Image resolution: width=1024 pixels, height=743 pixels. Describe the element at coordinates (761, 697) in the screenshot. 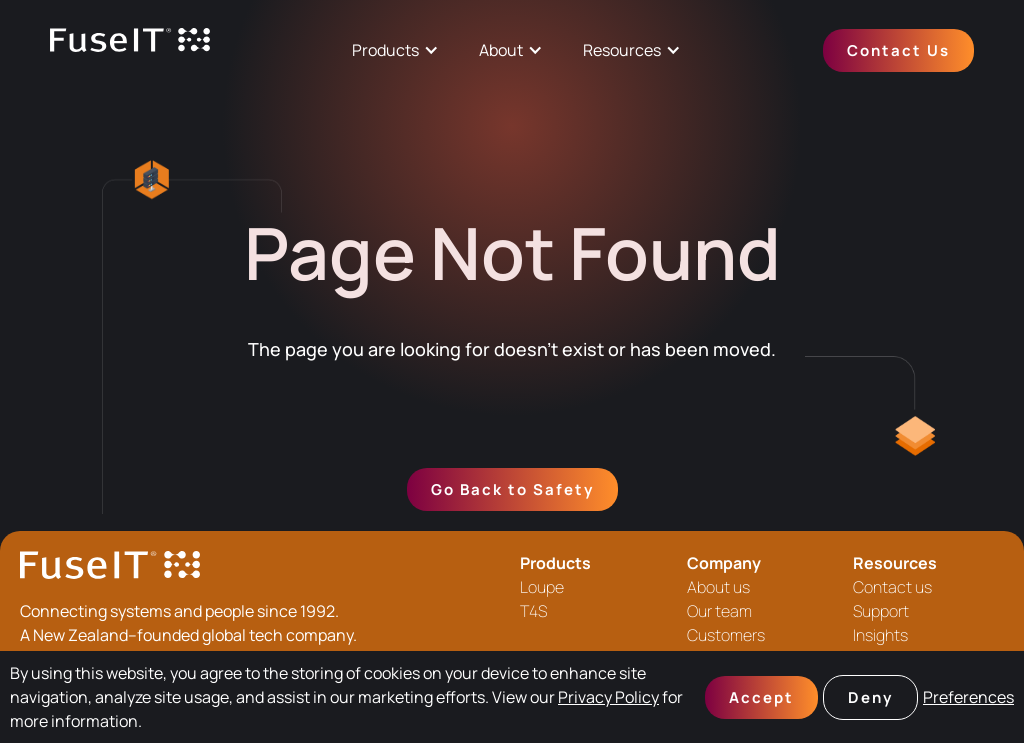

I see `Accept [button]` at that location.